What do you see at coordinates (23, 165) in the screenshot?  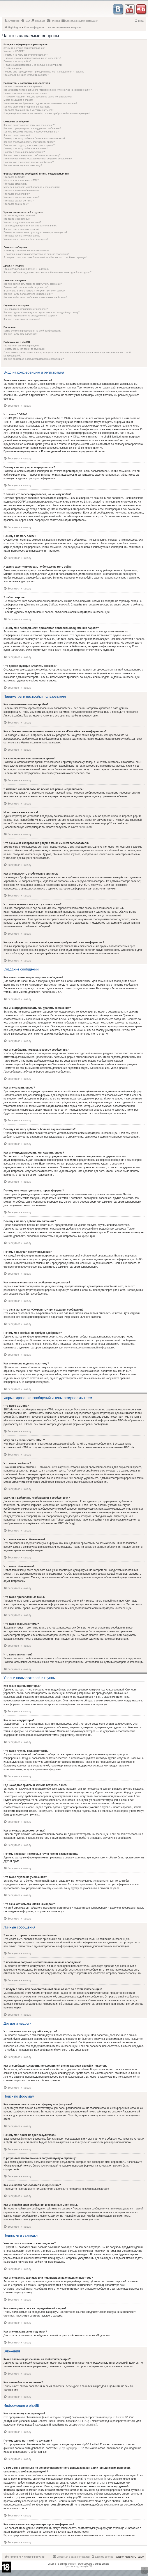 I see `Как мне вновь поднять мою тему?` at bounding box center [23, 165].